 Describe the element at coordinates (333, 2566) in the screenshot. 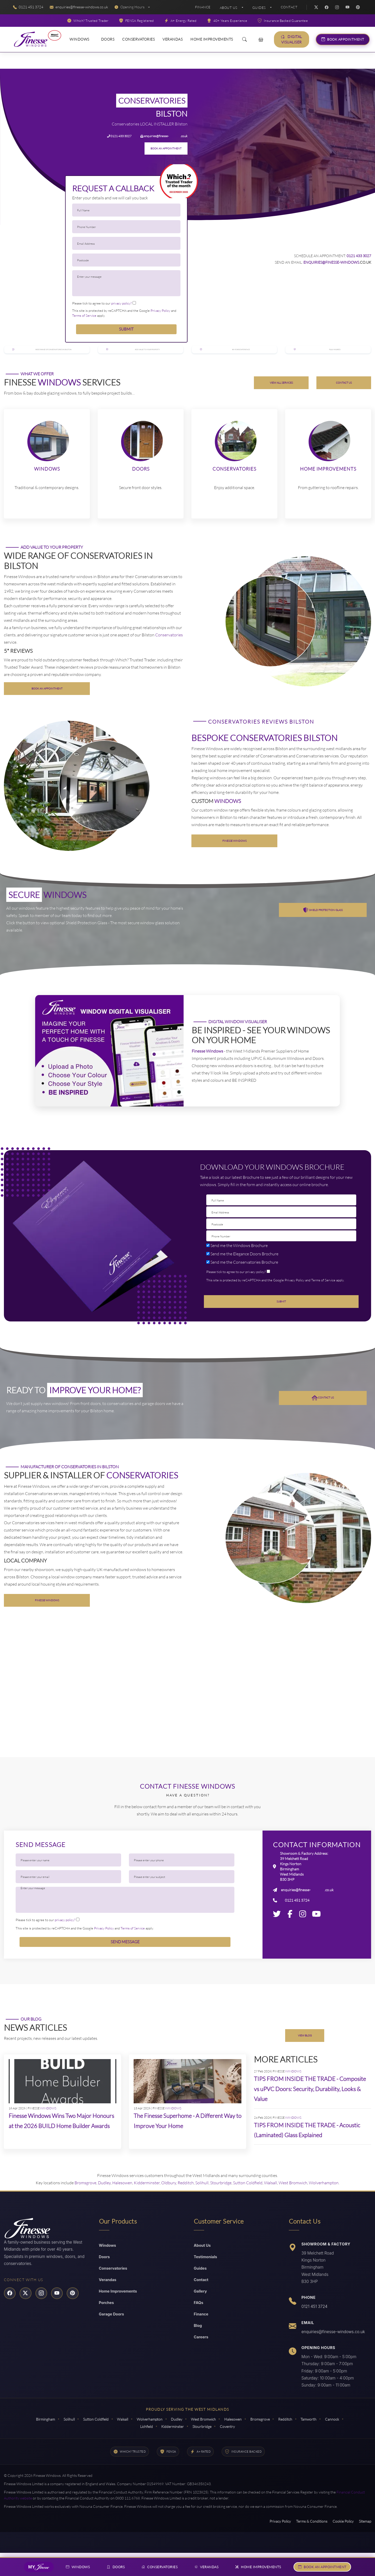

I see `Book An Appointment` at that location.